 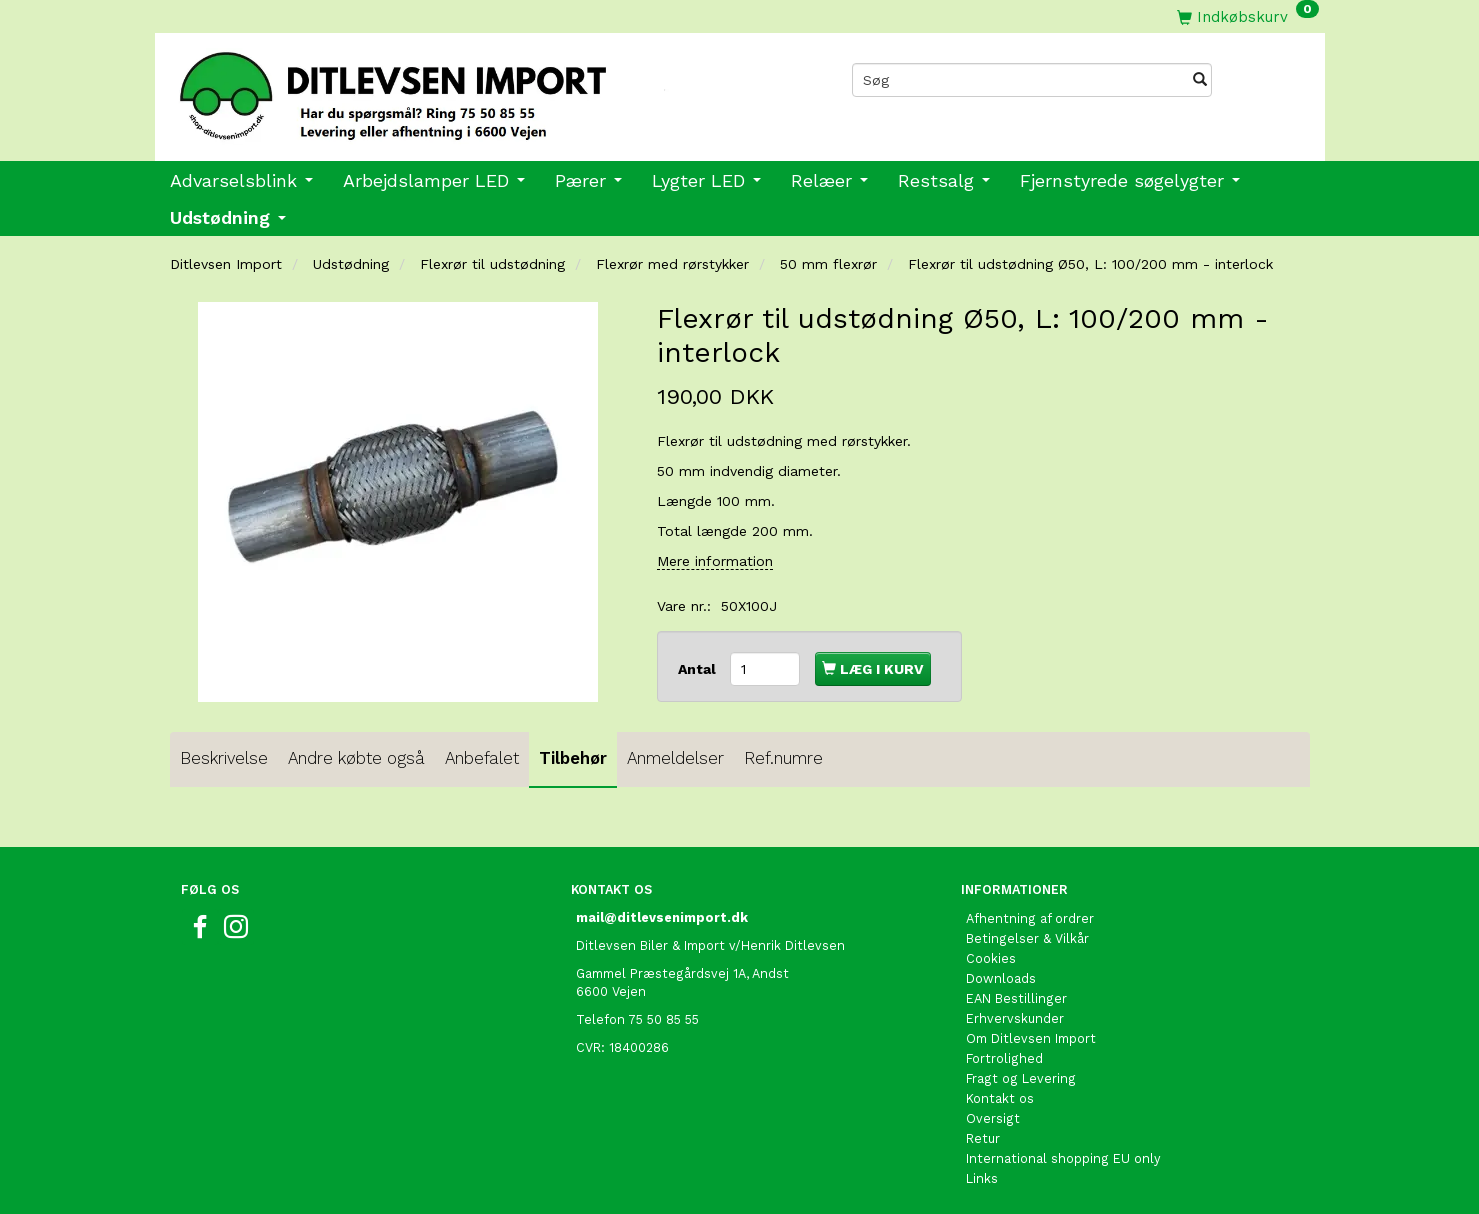 What do you see at coordinates (1015, 1018) in the screenshot?
I see `Erhvervskunder` at bounding box center [1015, 1018].